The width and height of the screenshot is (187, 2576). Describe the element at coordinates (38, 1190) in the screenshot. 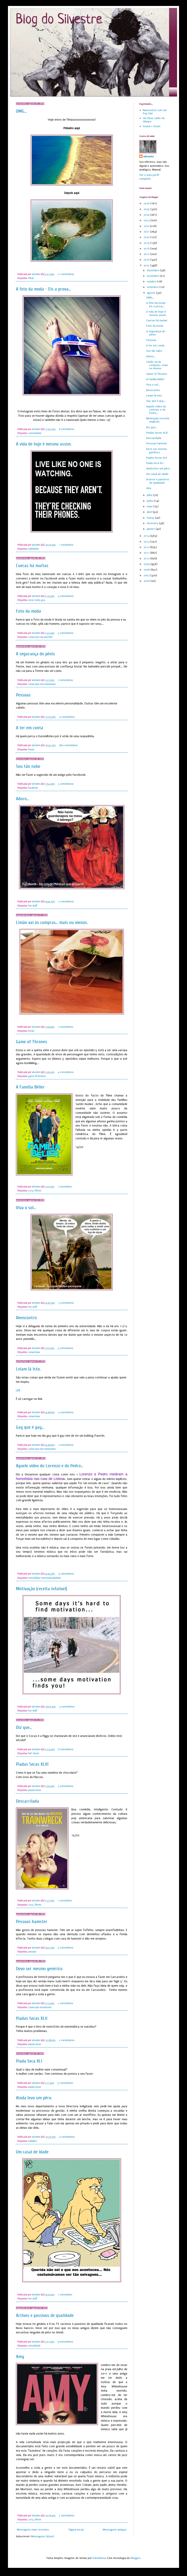

I see `filmes` at that location.